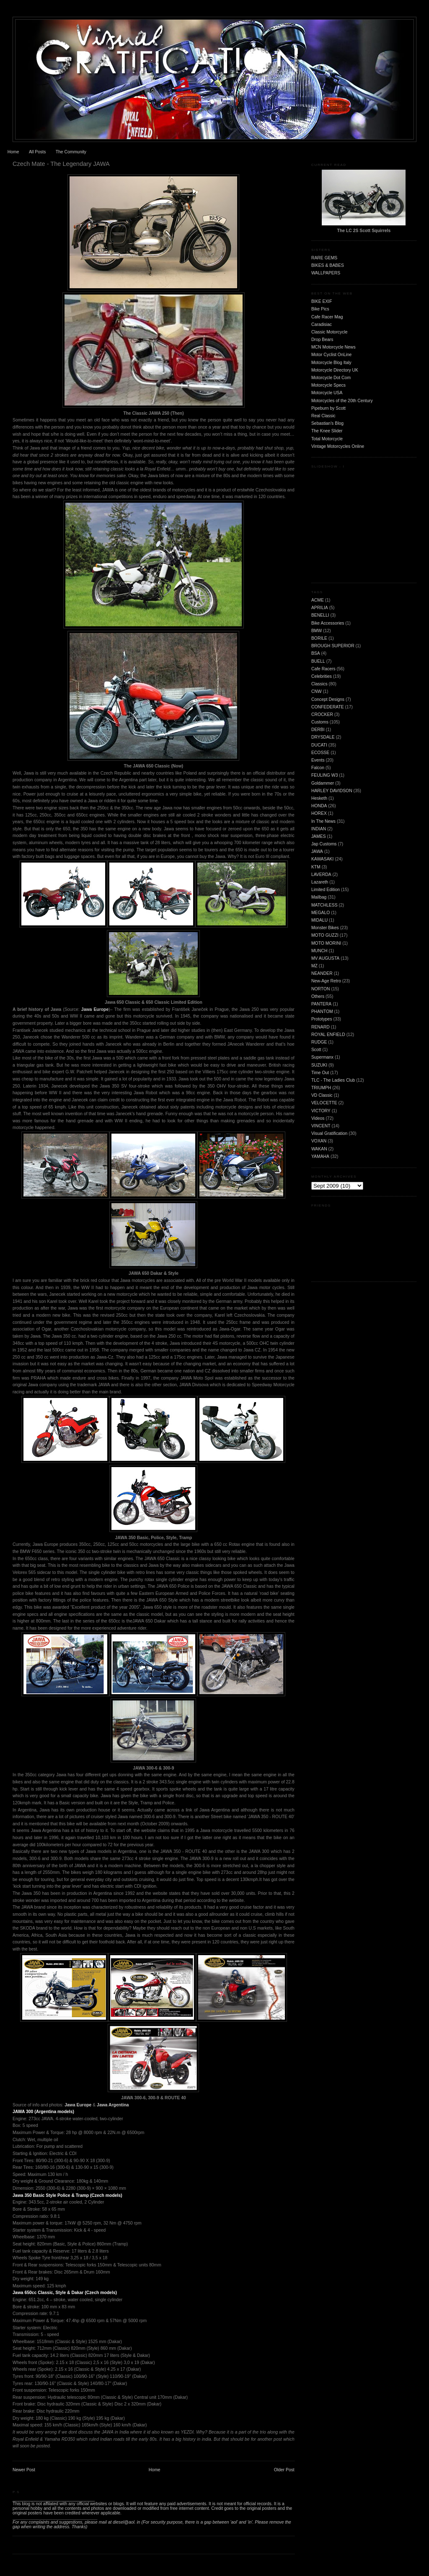 The width and height of the screenshot is (429, 2576). Describe the element at coordinates (319, 1042) in the screenshot. I see `RUDGE` at that location.